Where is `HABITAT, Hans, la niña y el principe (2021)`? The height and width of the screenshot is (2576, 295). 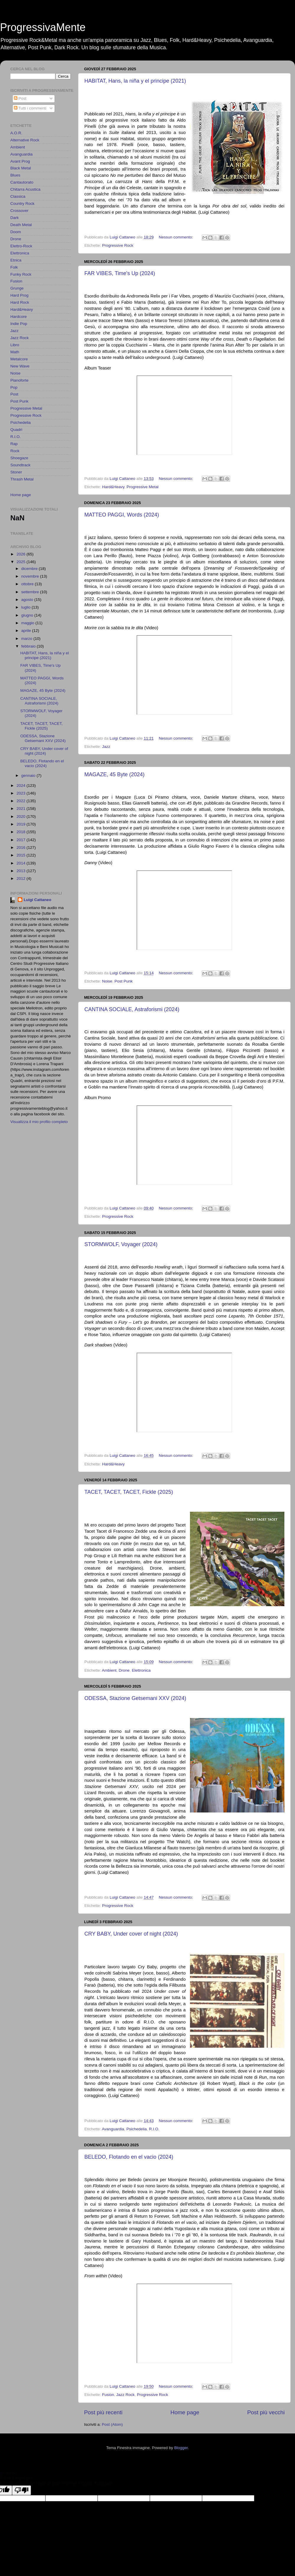
HABITAT, Hans, la niña y el principe (2021) is located at coordinates (135, 81).